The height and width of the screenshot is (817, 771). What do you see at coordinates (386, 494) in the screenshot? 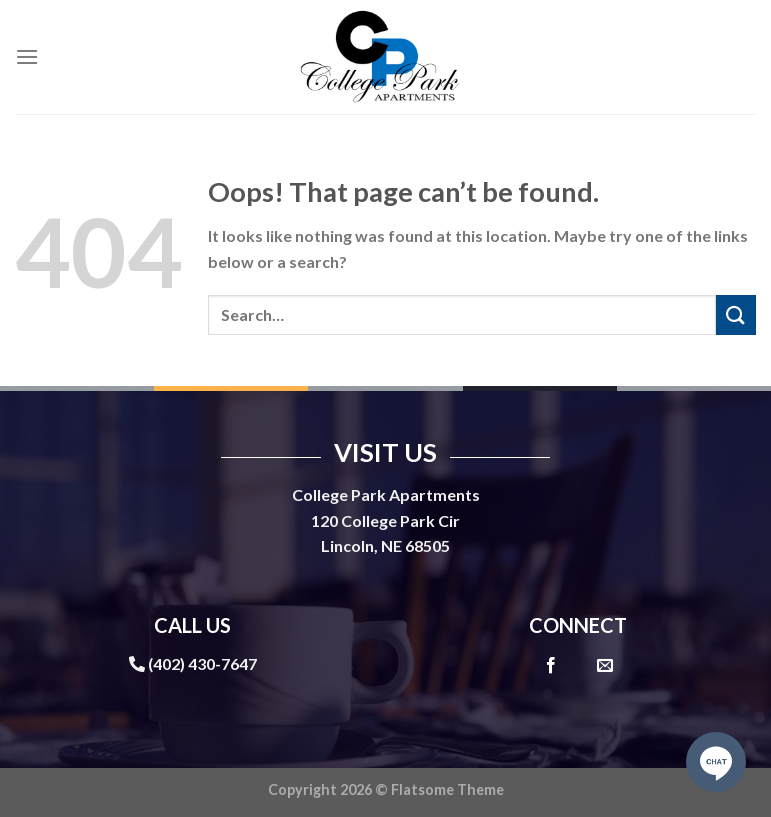
I see `College Park Apartments` at bounding box center [386, 494].